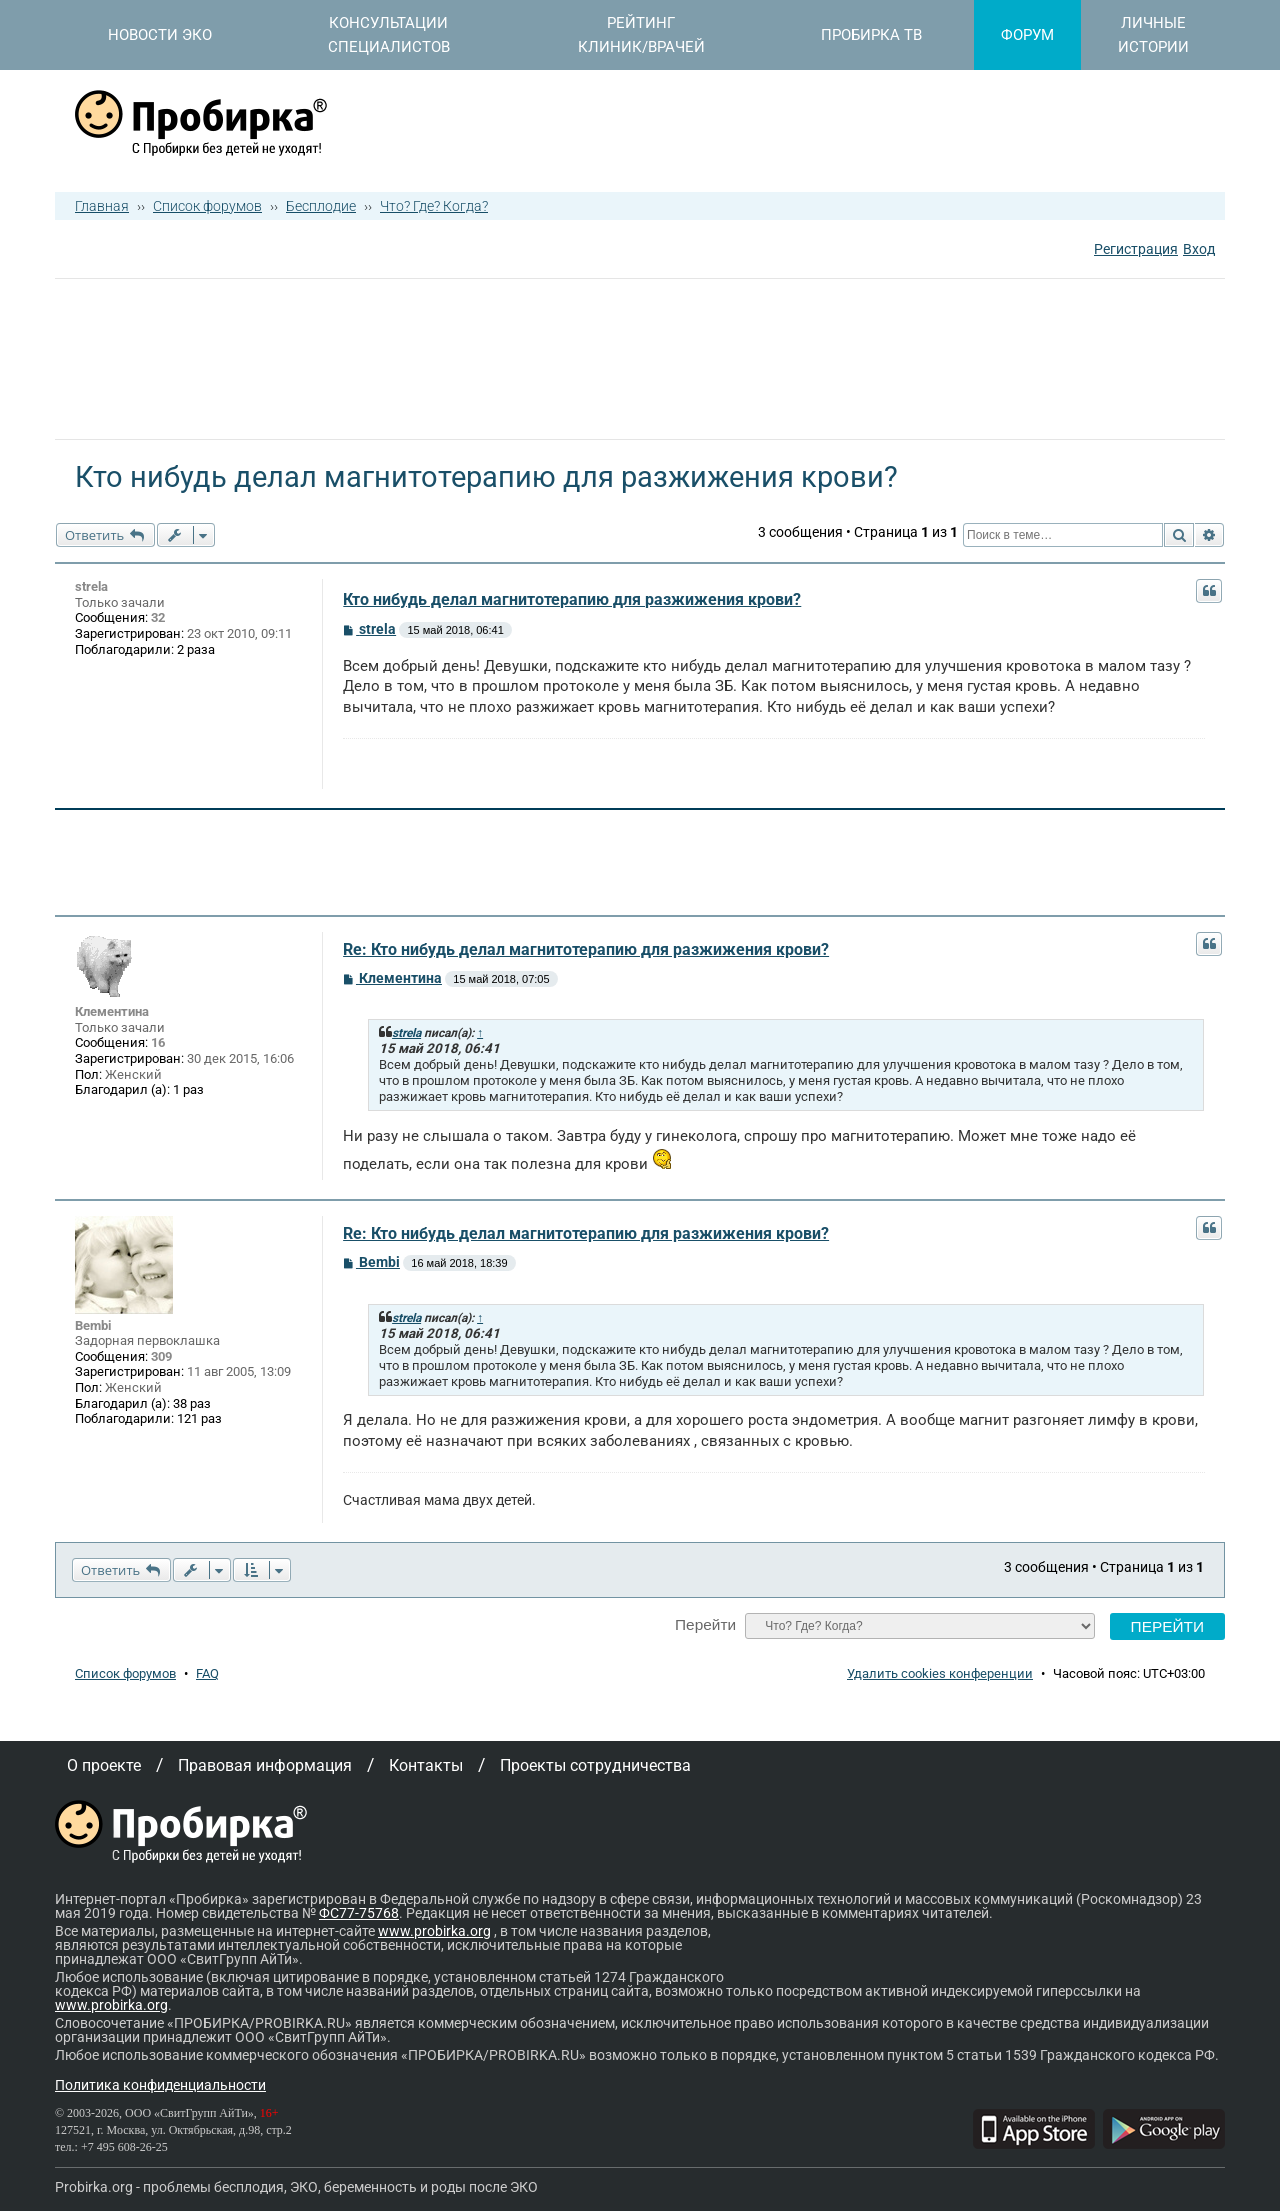 This screenshot has width=1280, height=2211. What do you see at coordinates (595, 1765) in the screenshot?
I see `Проекты сотрудничества` at bounding box center [595, 1765].